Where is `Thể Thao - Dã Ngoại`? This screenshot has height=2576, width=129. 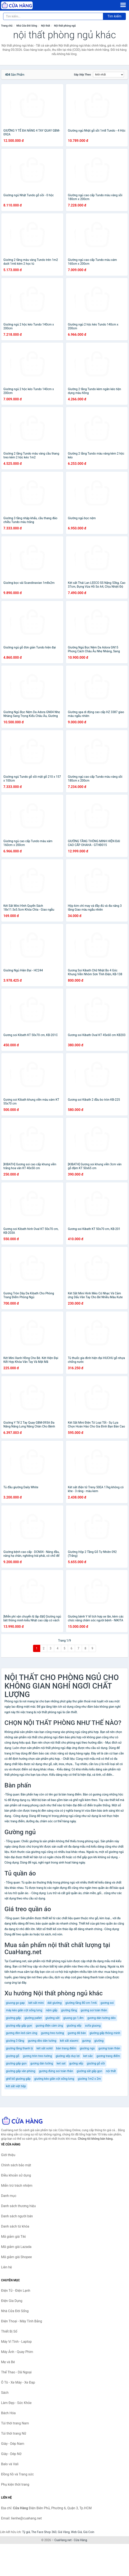 Thể Thao - Dã Ngoại is located at coordinates (16, 2372).